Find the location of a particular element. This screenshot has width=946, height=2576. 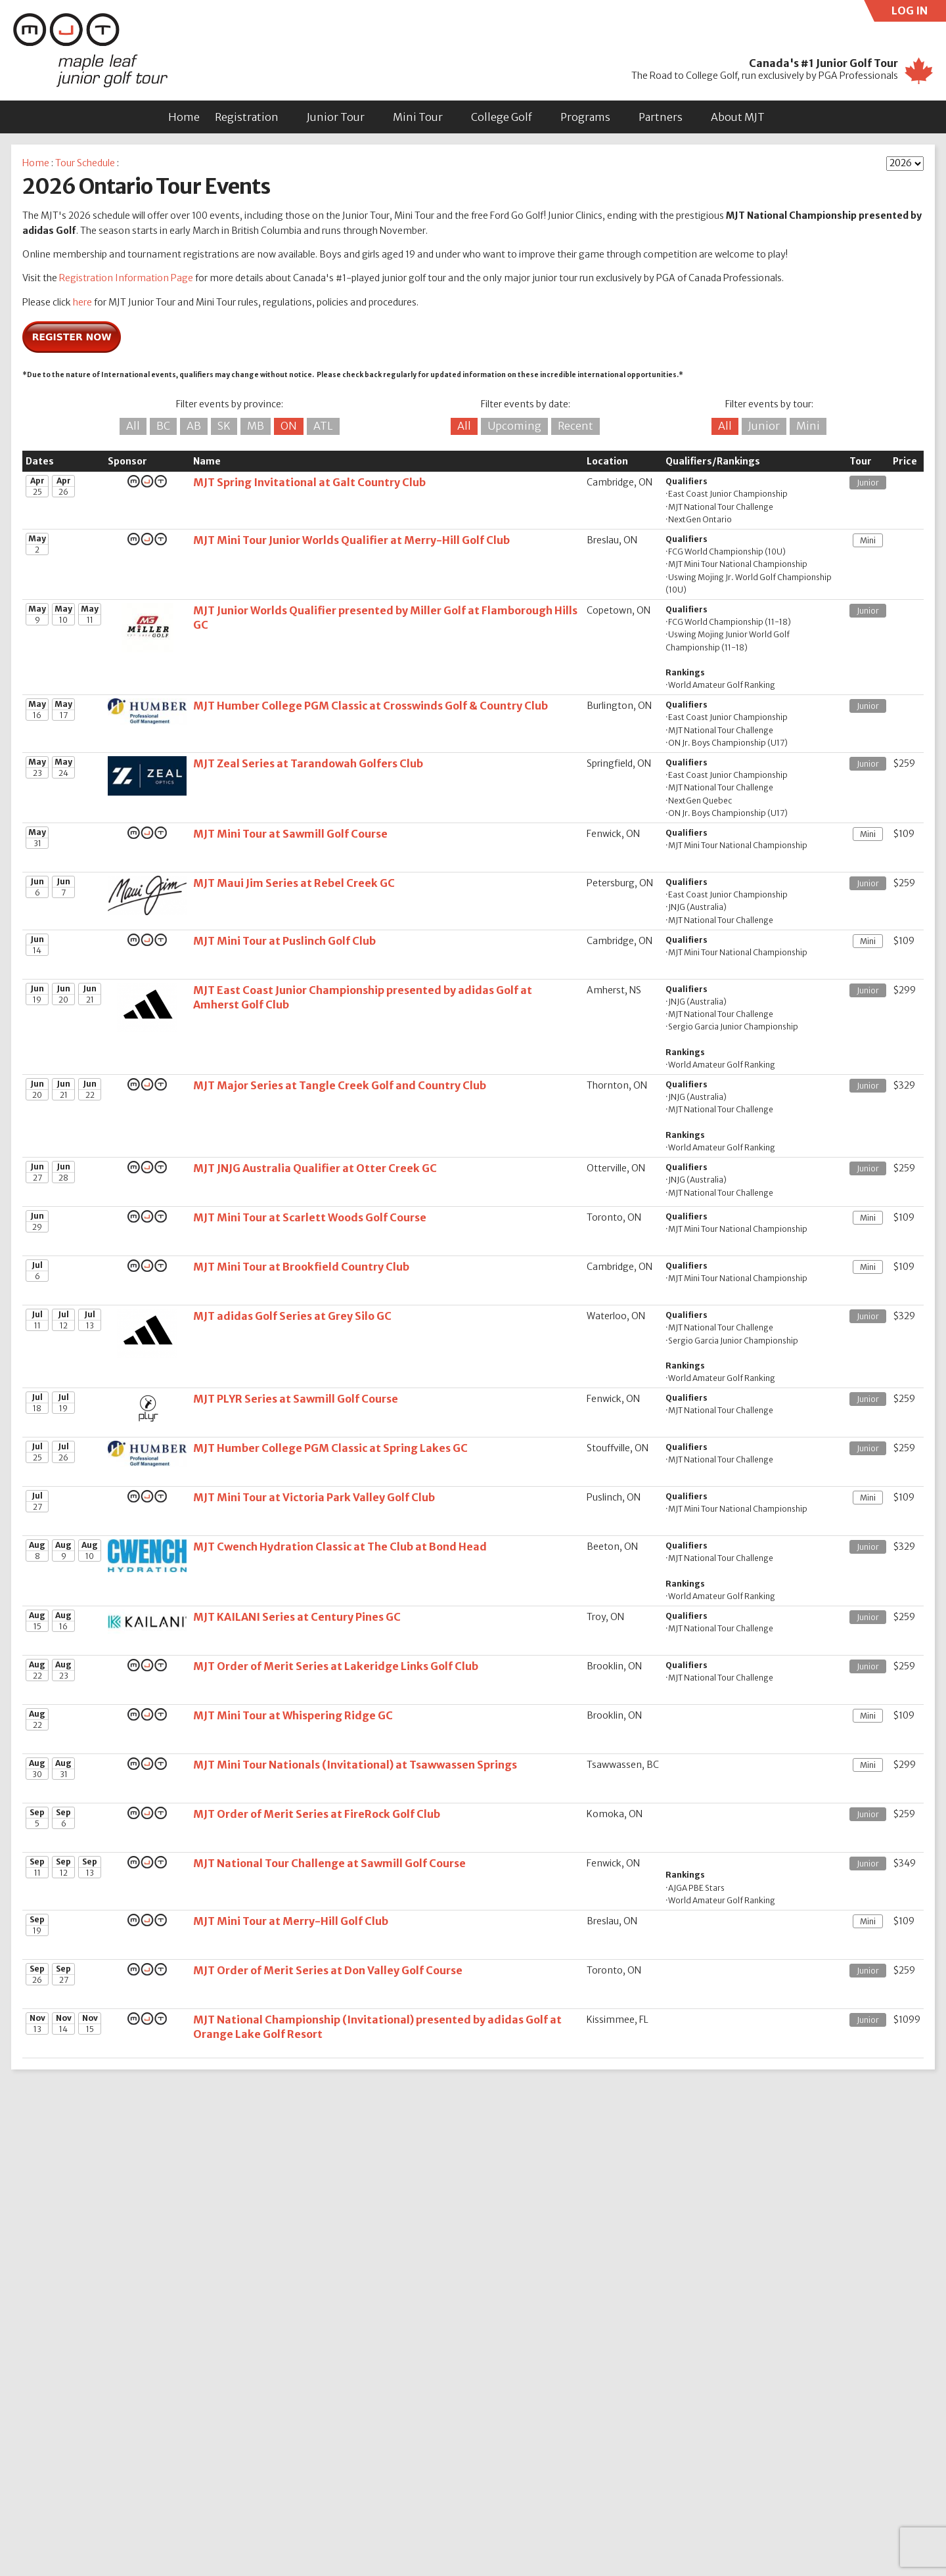

MJT Order of Merit Series at Lakeridge Links Golf Club is located at coordinates (335, 1666).